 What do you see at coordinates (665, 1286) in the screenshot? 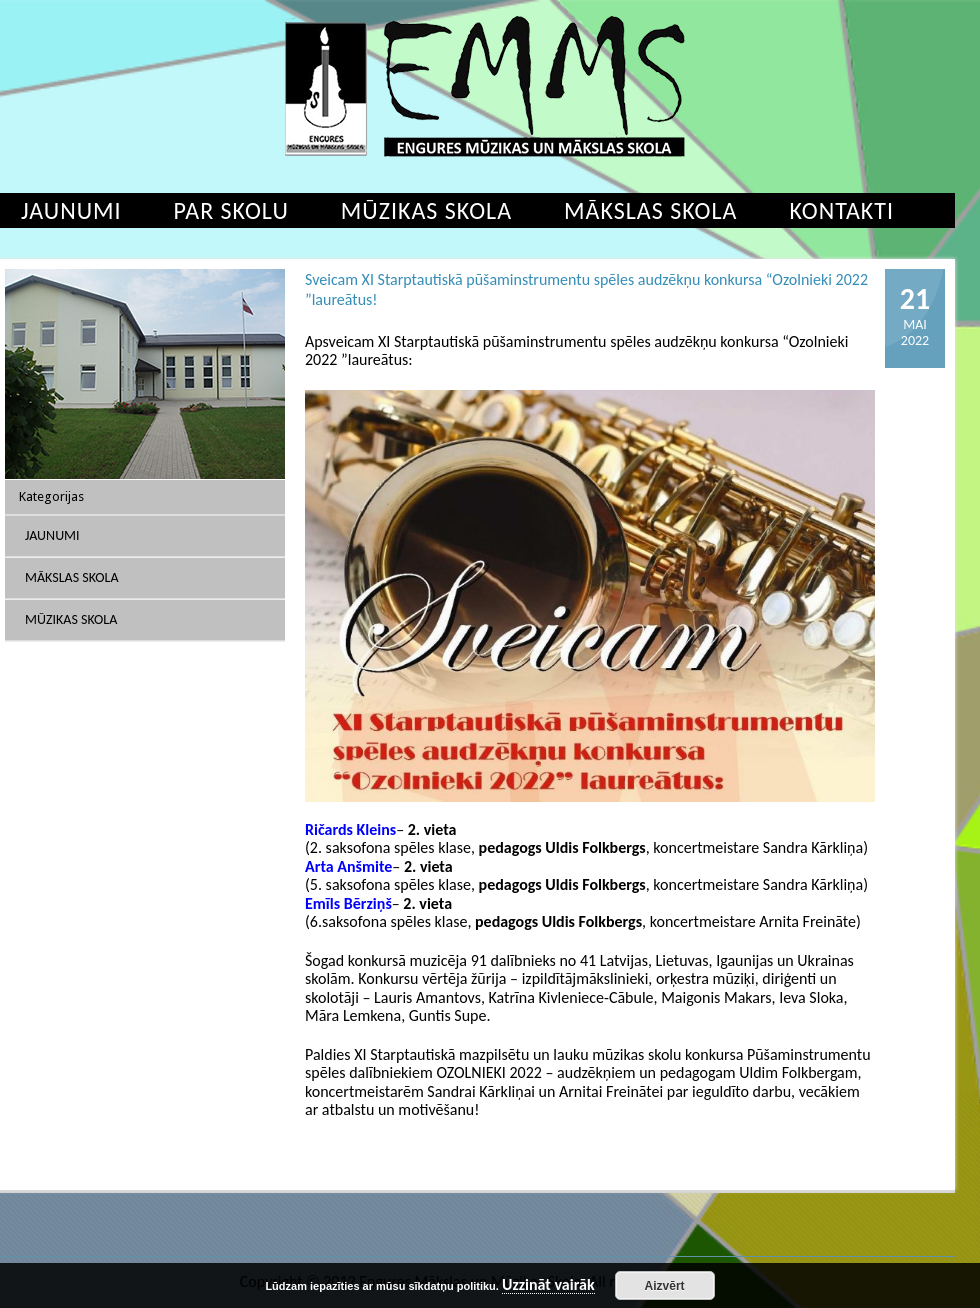
I see `Aizvērt` at bounding box center [665, 1286].